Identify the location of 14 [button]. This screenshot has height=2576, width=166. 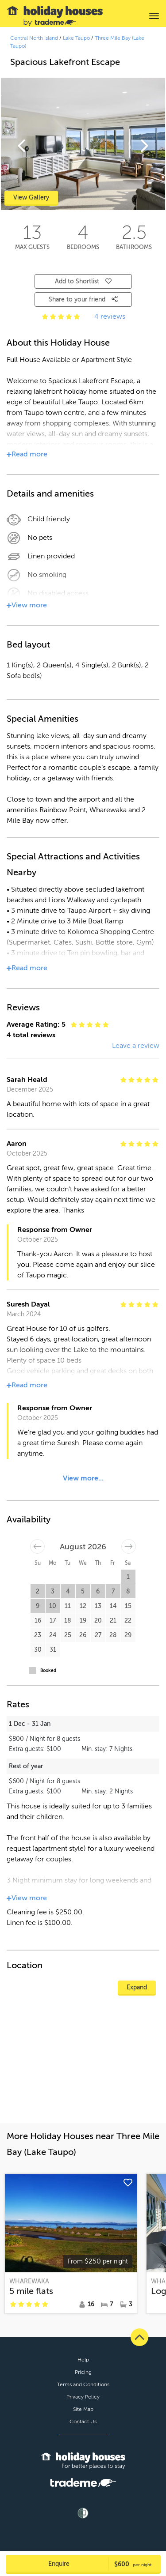
(113, 1606).